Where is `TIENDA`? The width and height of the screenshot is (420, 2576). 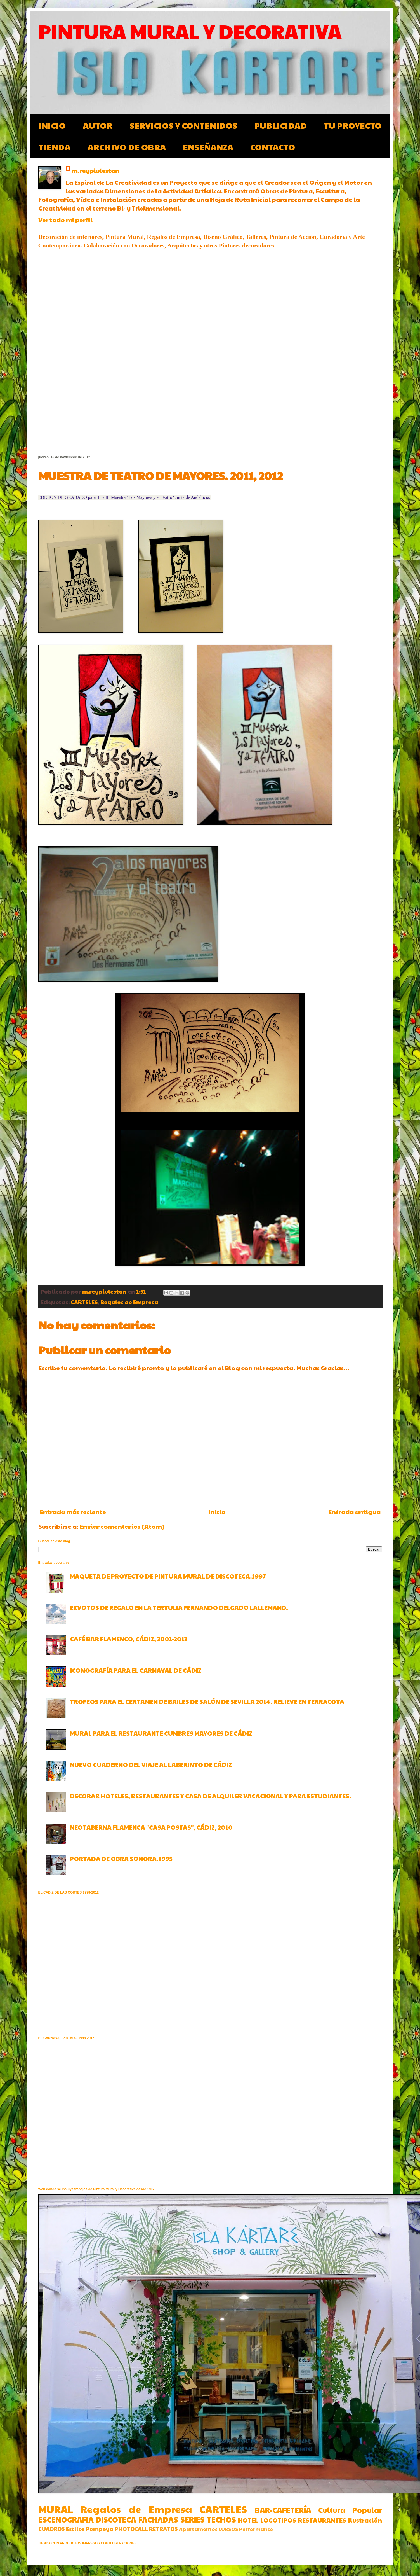
TIENDA is located at coordinates (54, 147).